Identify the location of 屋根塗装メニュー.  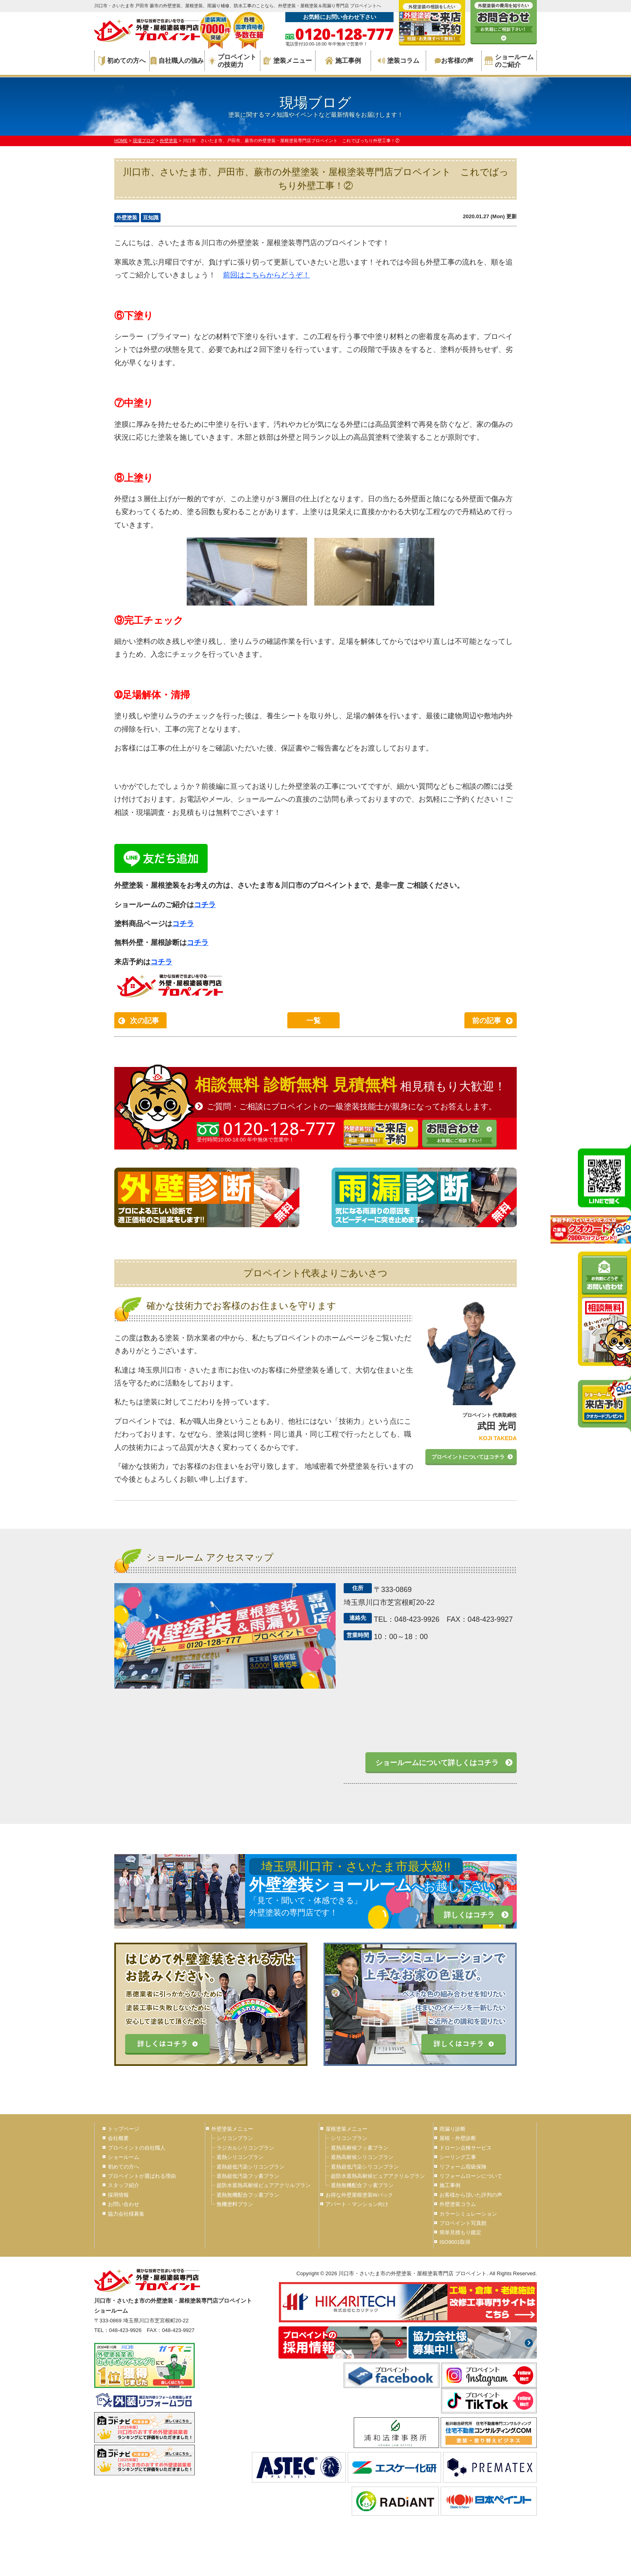
(346, 2129).